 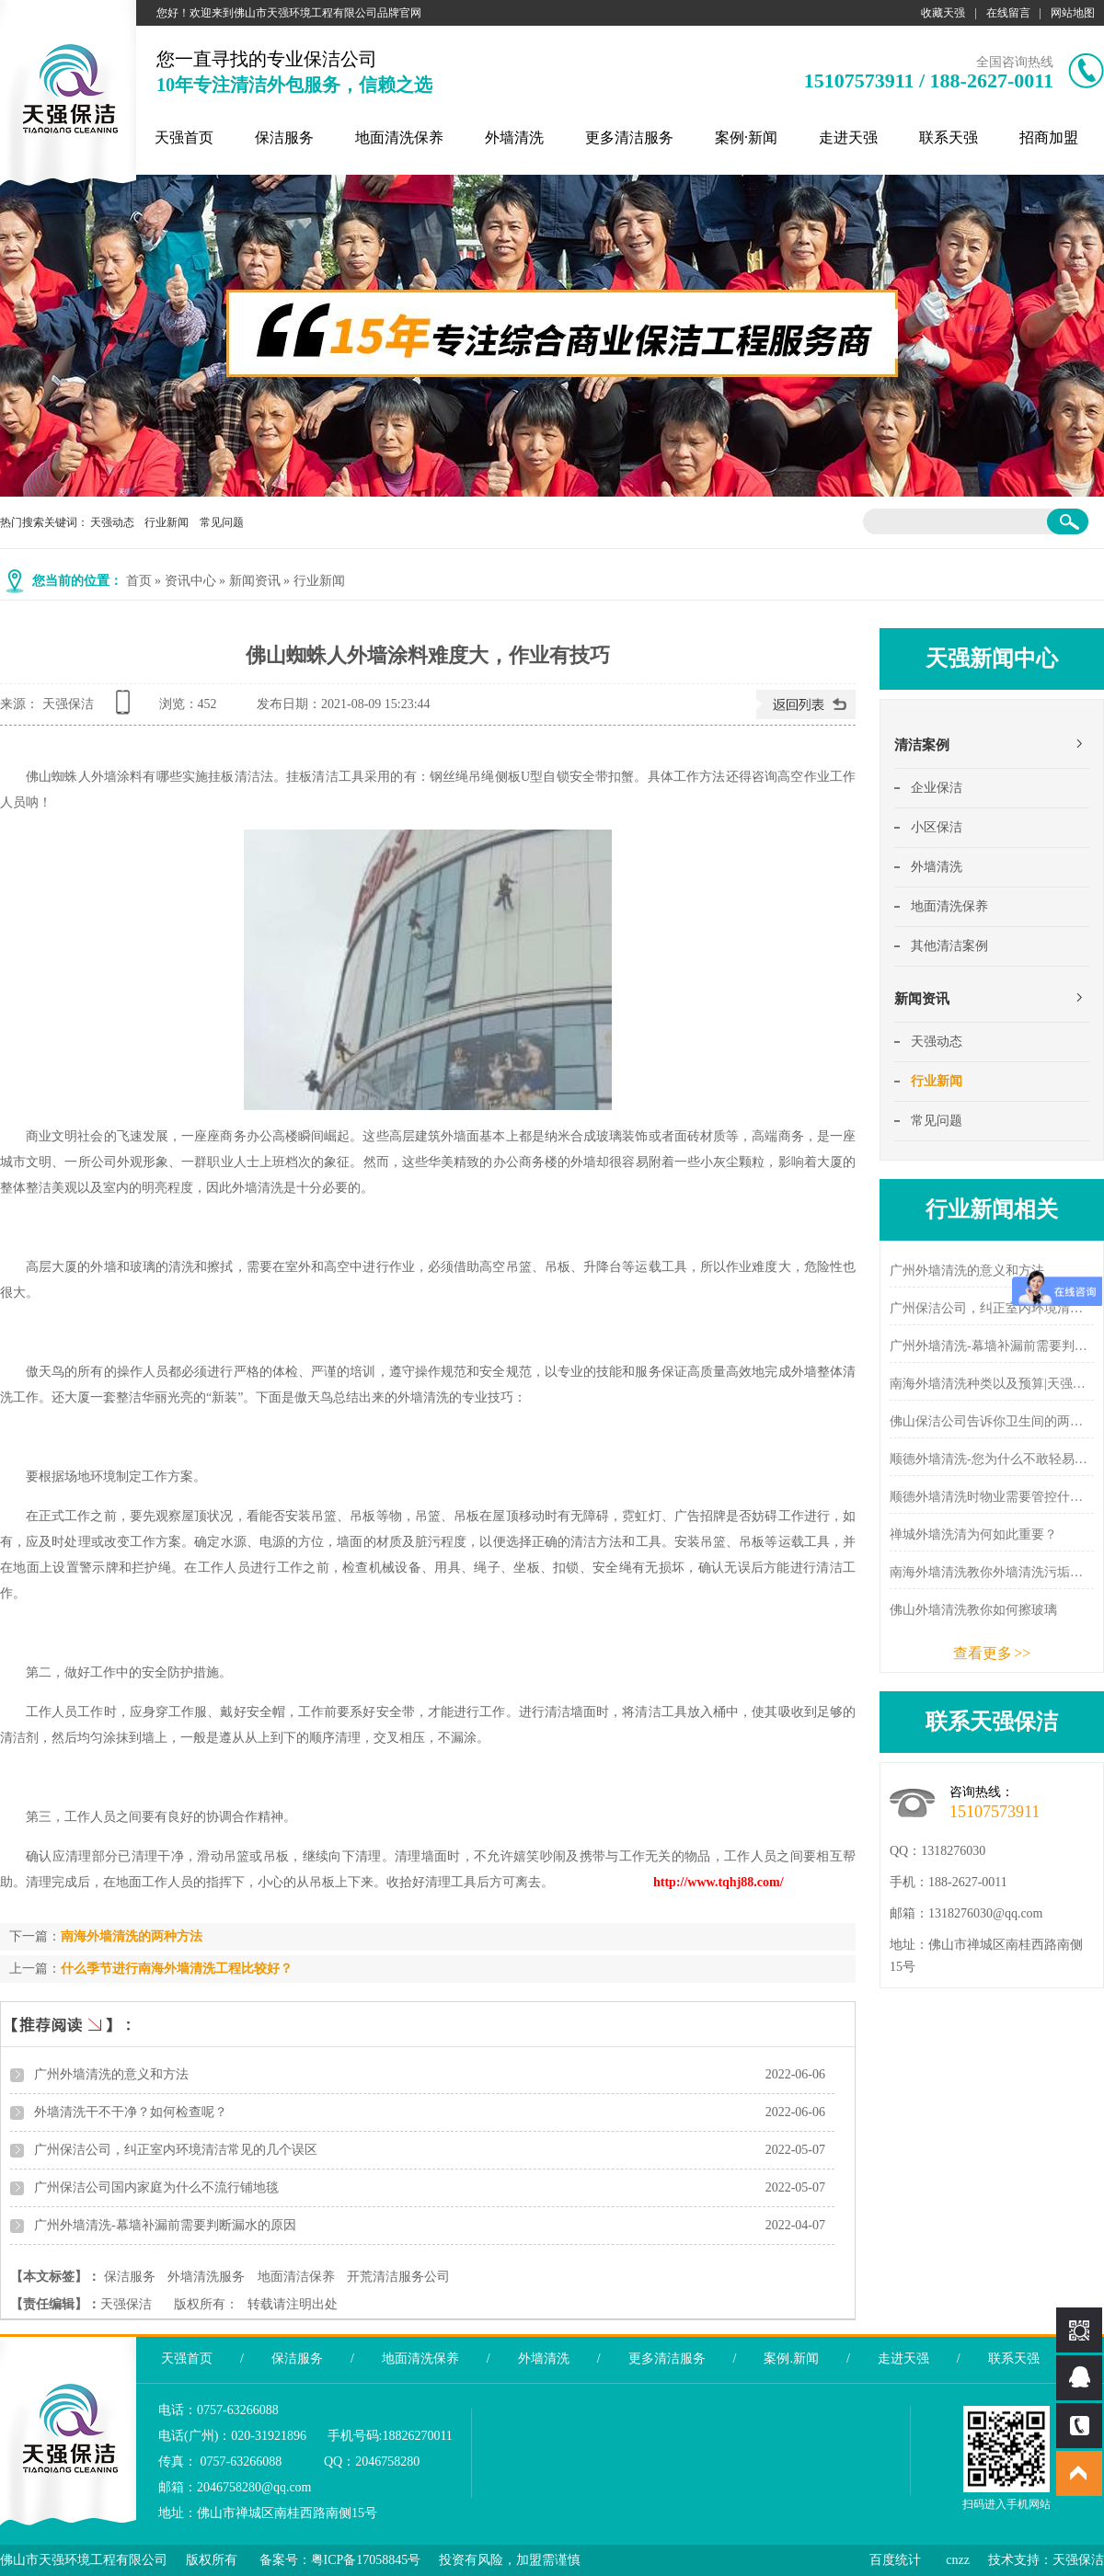 What do you see at coordinates (992, 1209) in the screenshot?
I see `行业新闻相关` at bounding box center [992, 1209].